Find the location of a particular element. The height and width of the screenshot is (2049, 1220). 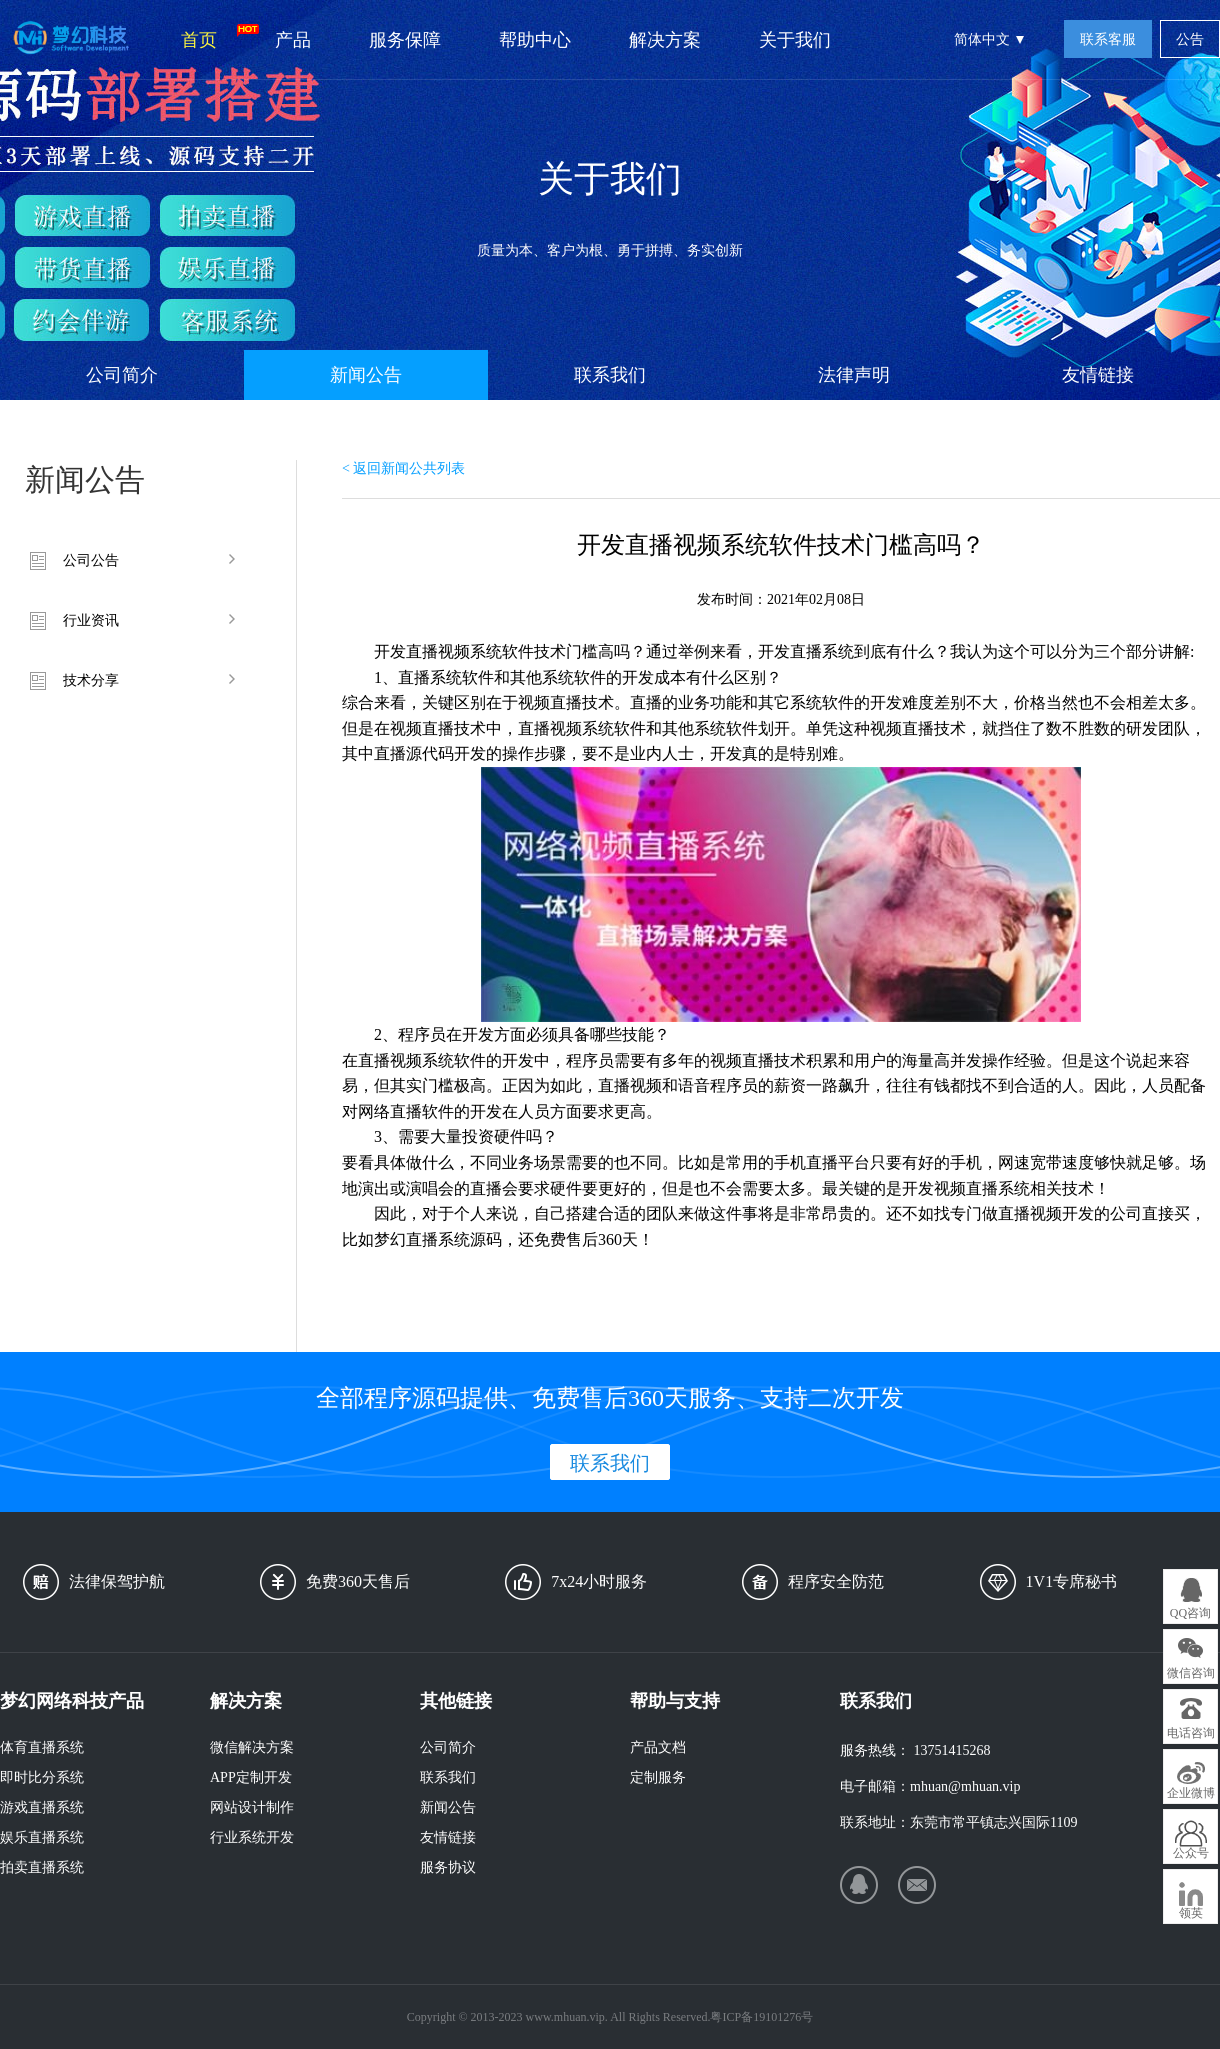

行业系统开发 is located at coordinates (252, 1837).